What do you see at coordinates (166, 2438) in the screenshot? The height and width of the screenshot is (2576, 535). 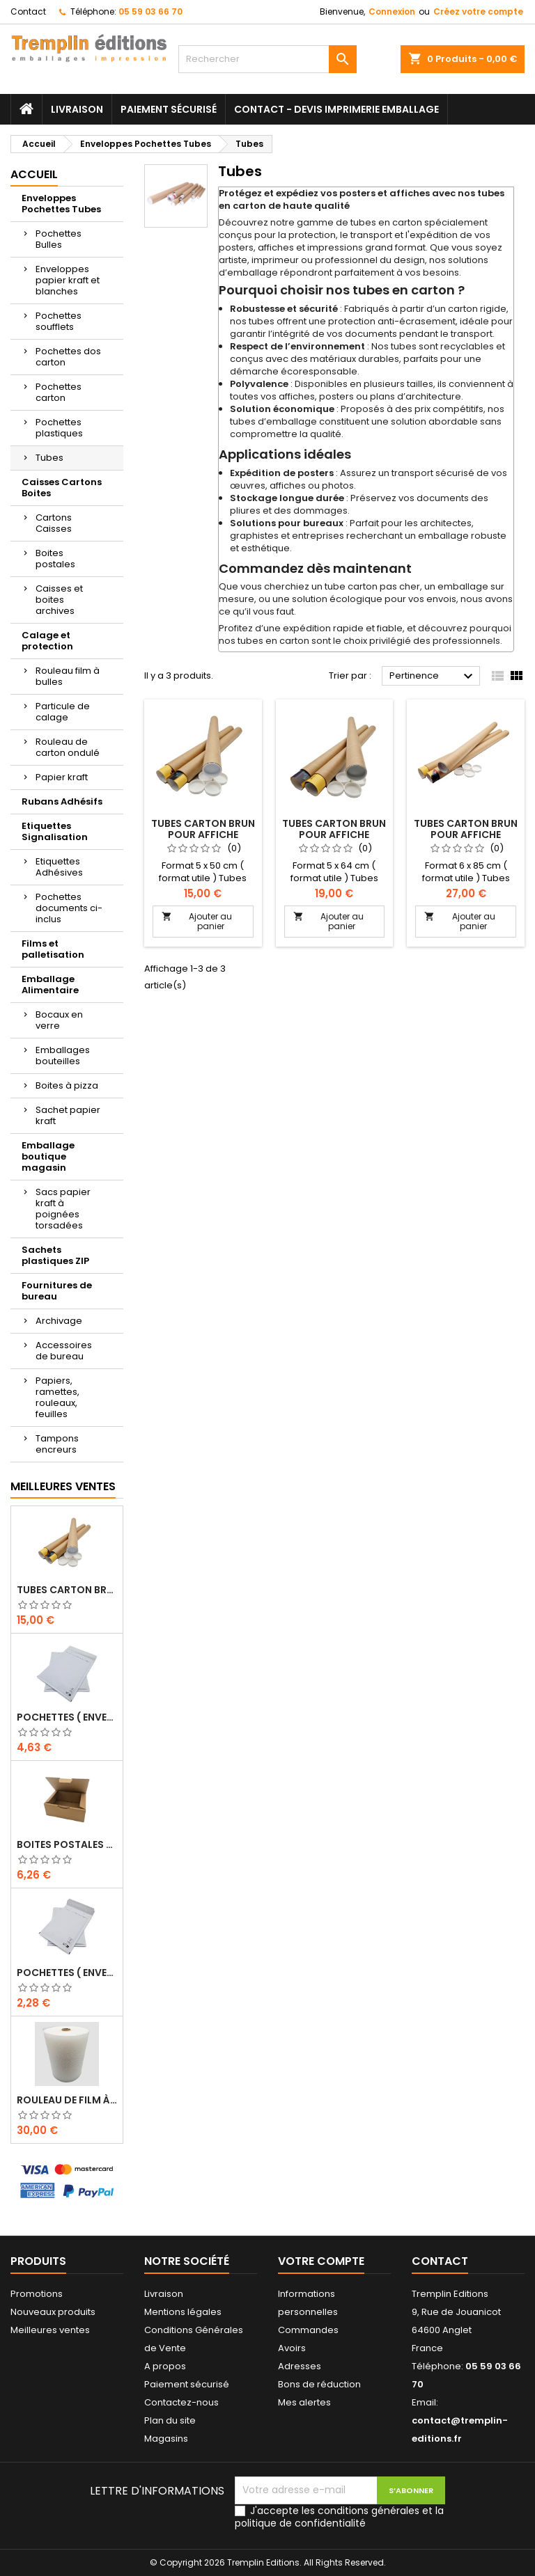 I see `Magasins` at bounding box center [166, 2438].